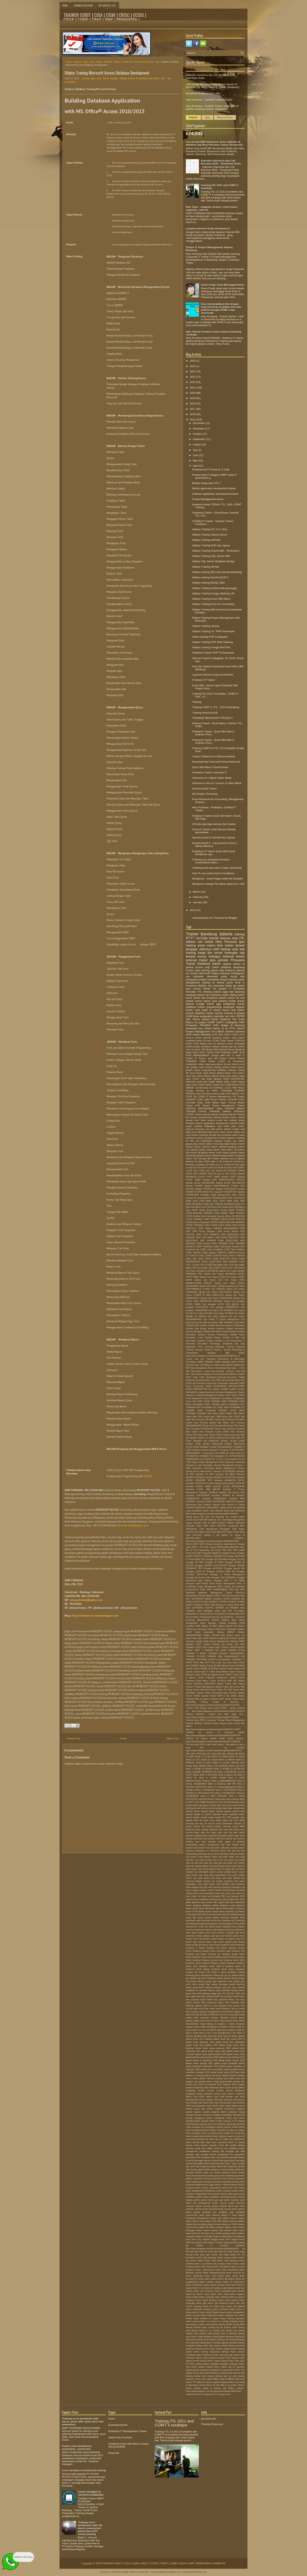 The height and width of the screenshot is (2576, 307). Describe the element at coordinates (234, 2084) in the screenshot. I see `kalender 2026 lengkap` at that location.